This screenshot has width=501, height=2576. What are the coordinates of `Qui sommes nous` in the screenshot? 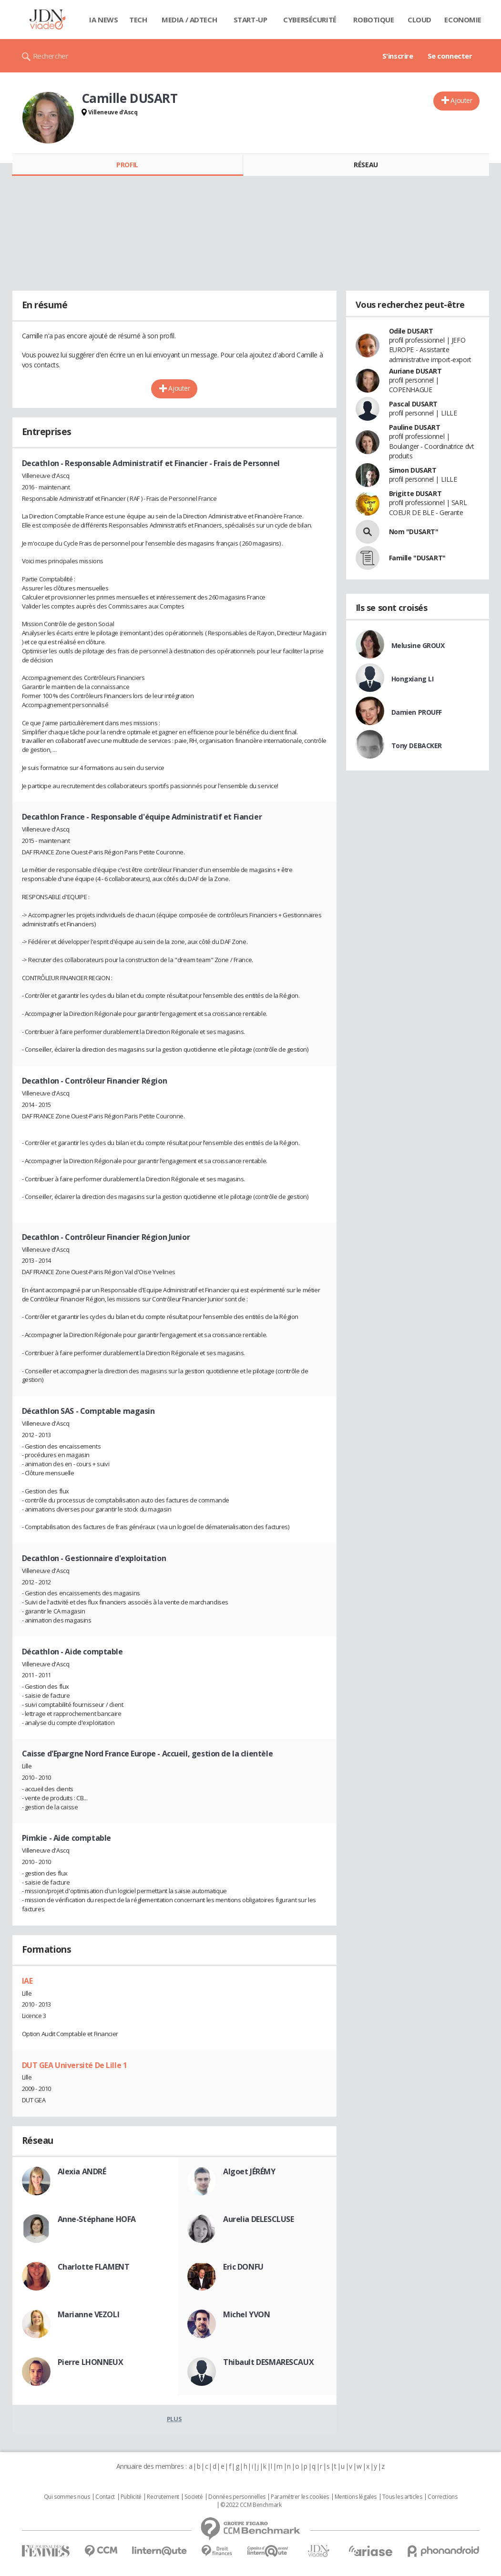 It's located at (67, 2497).